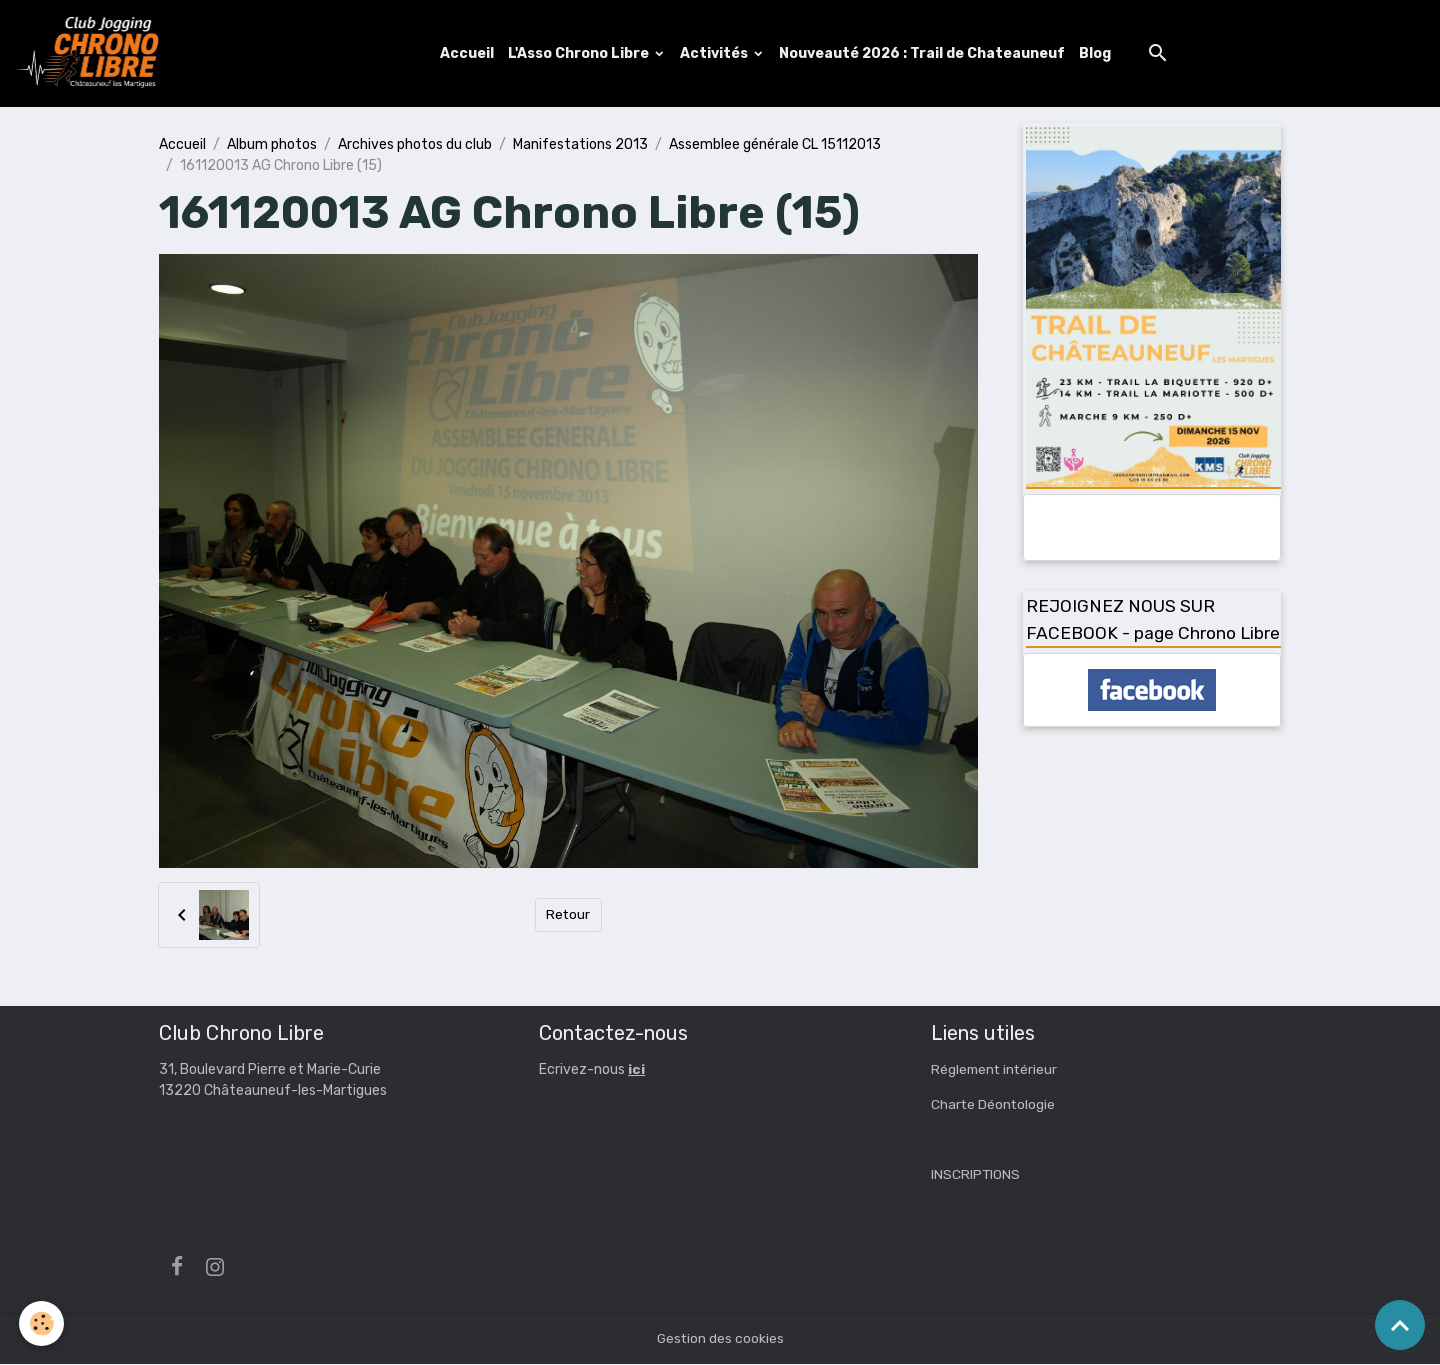  What do you see at coordinates (1400, 1325) in the screenshot?
I see `[Scroll top]` at bounding box center [1400, 1325].